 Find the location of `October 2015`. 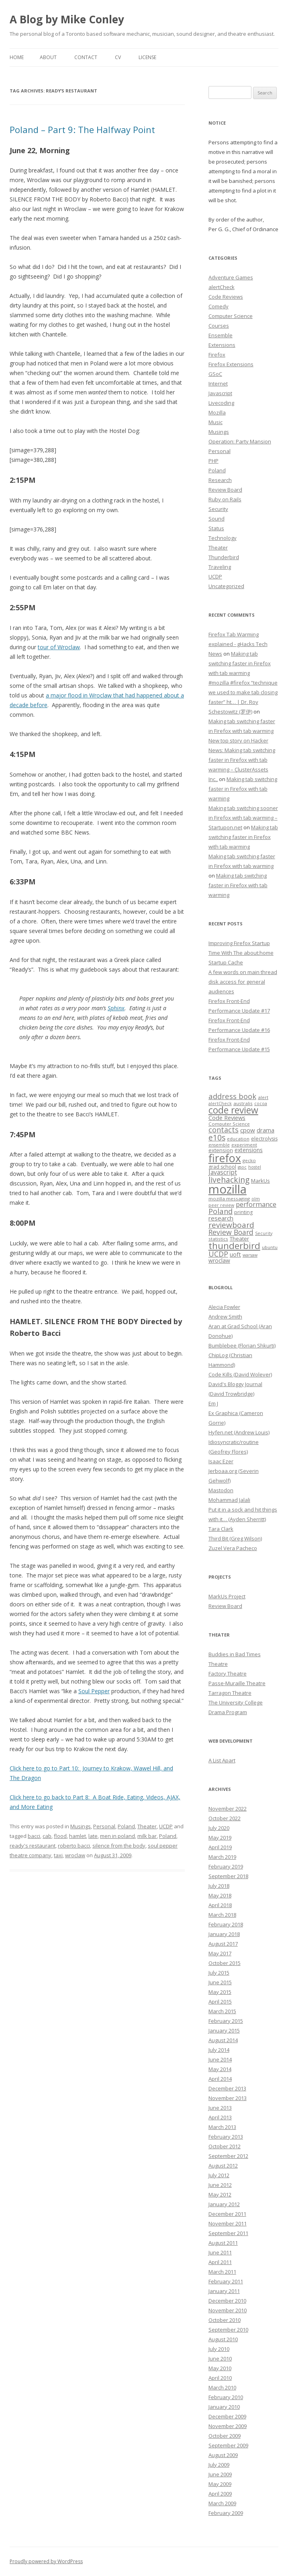

October 2015 is located at coordinates (224, 1963).